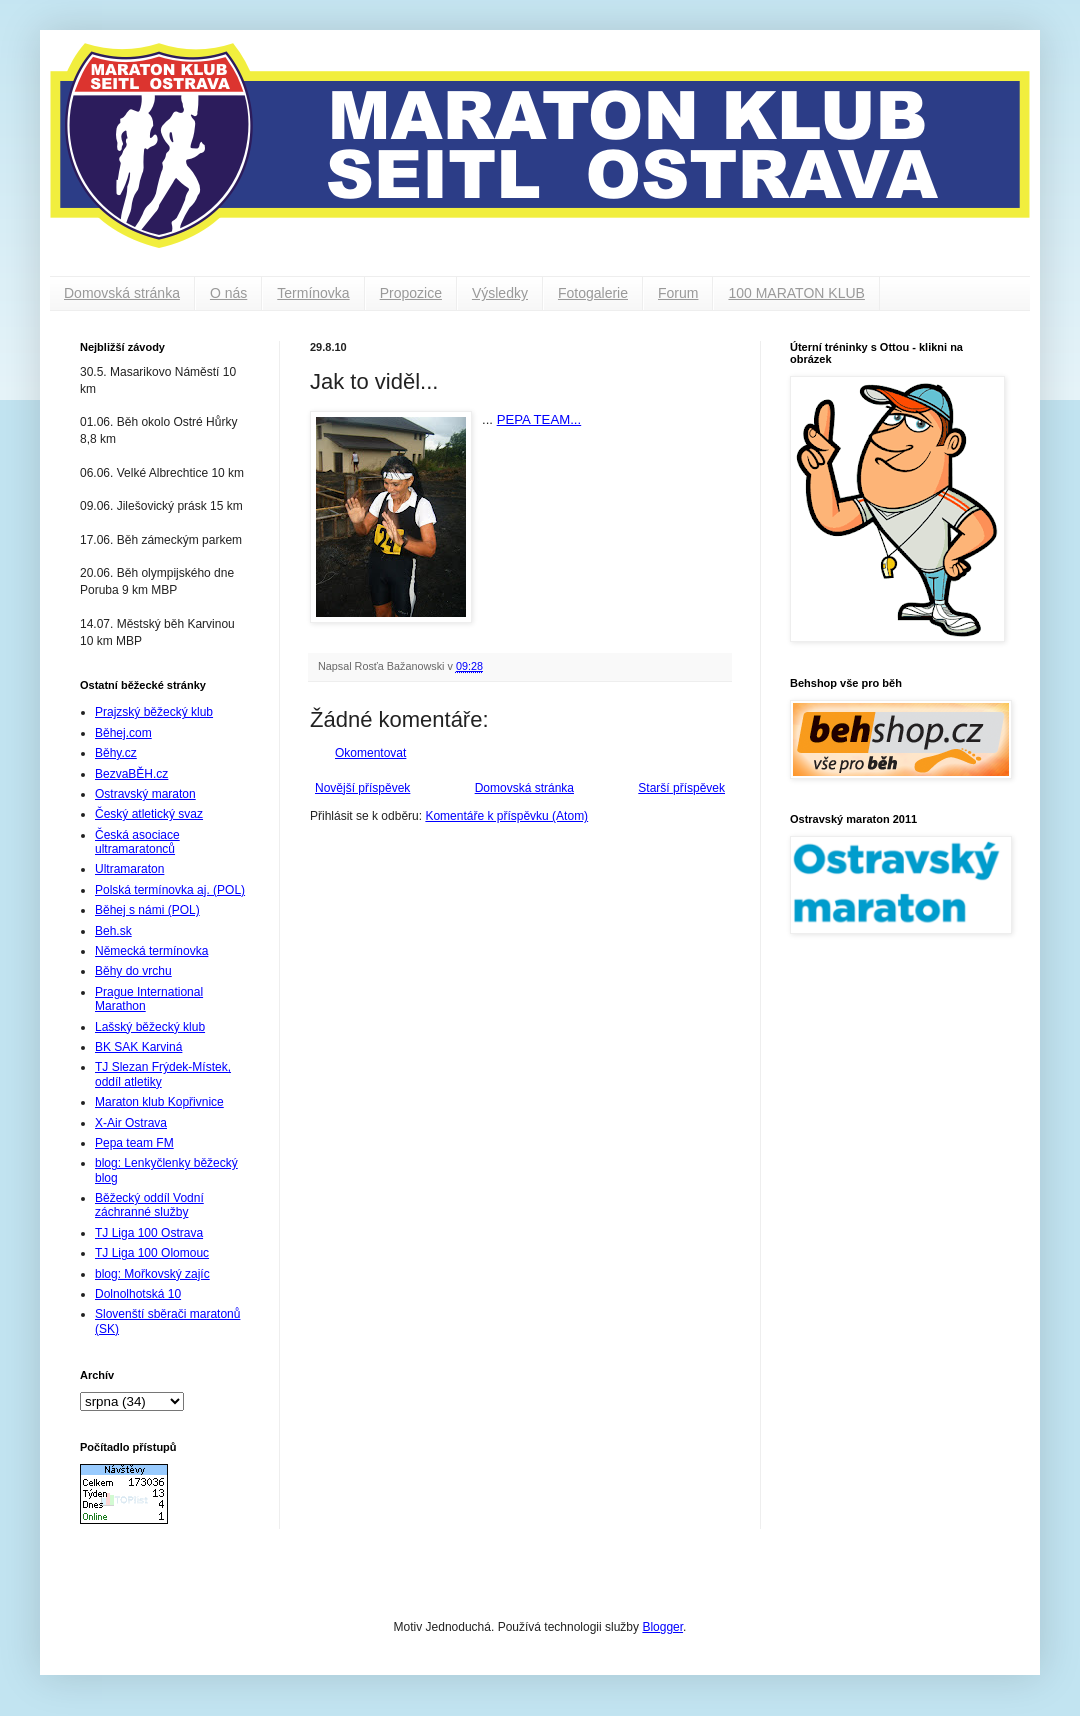 Image resolution: width=1080 pixels, height=1716 pixels. What do you see at coordinates (228, 293) in the screenshot?
I see `O nás` at bounding box center [228, 293].